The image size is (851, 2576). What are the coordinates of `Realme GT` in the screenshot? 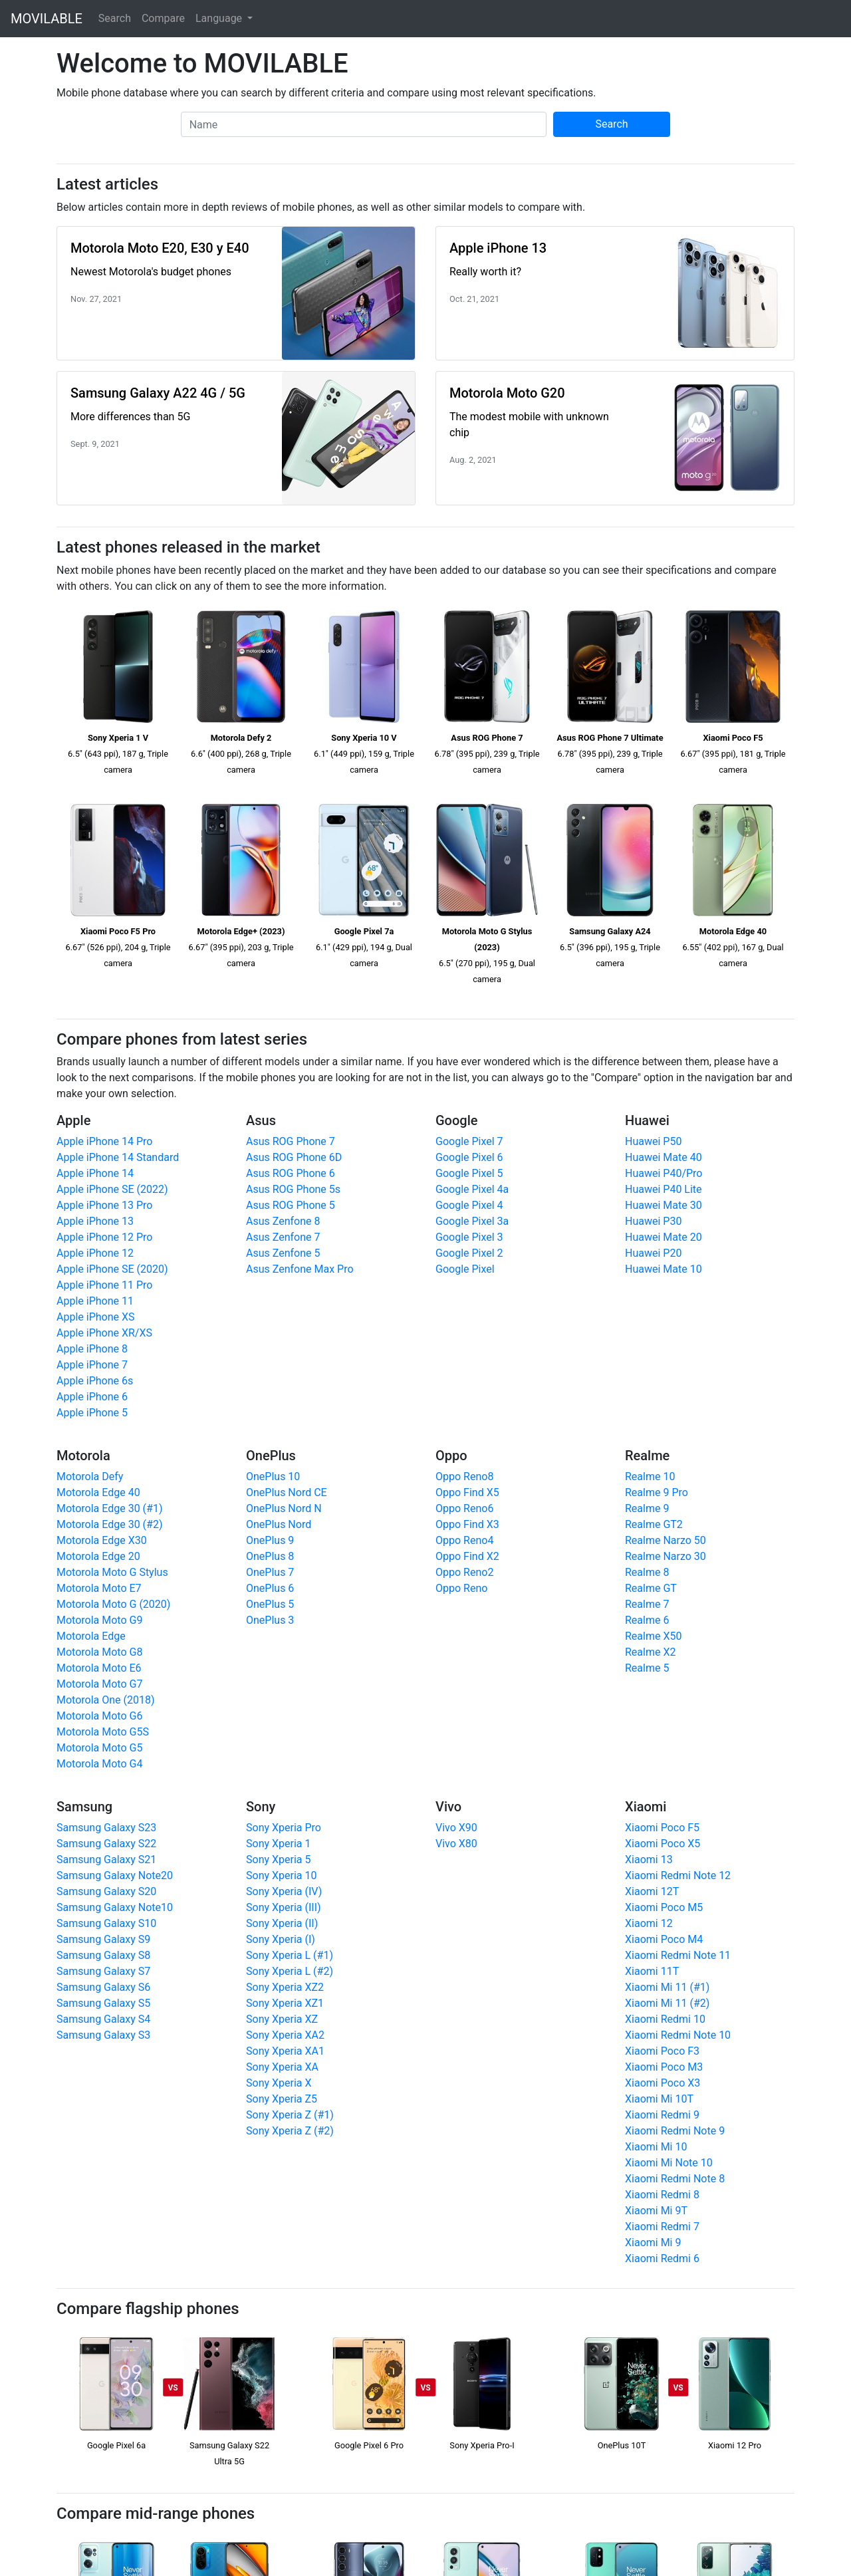 It's located at (651, 1588).